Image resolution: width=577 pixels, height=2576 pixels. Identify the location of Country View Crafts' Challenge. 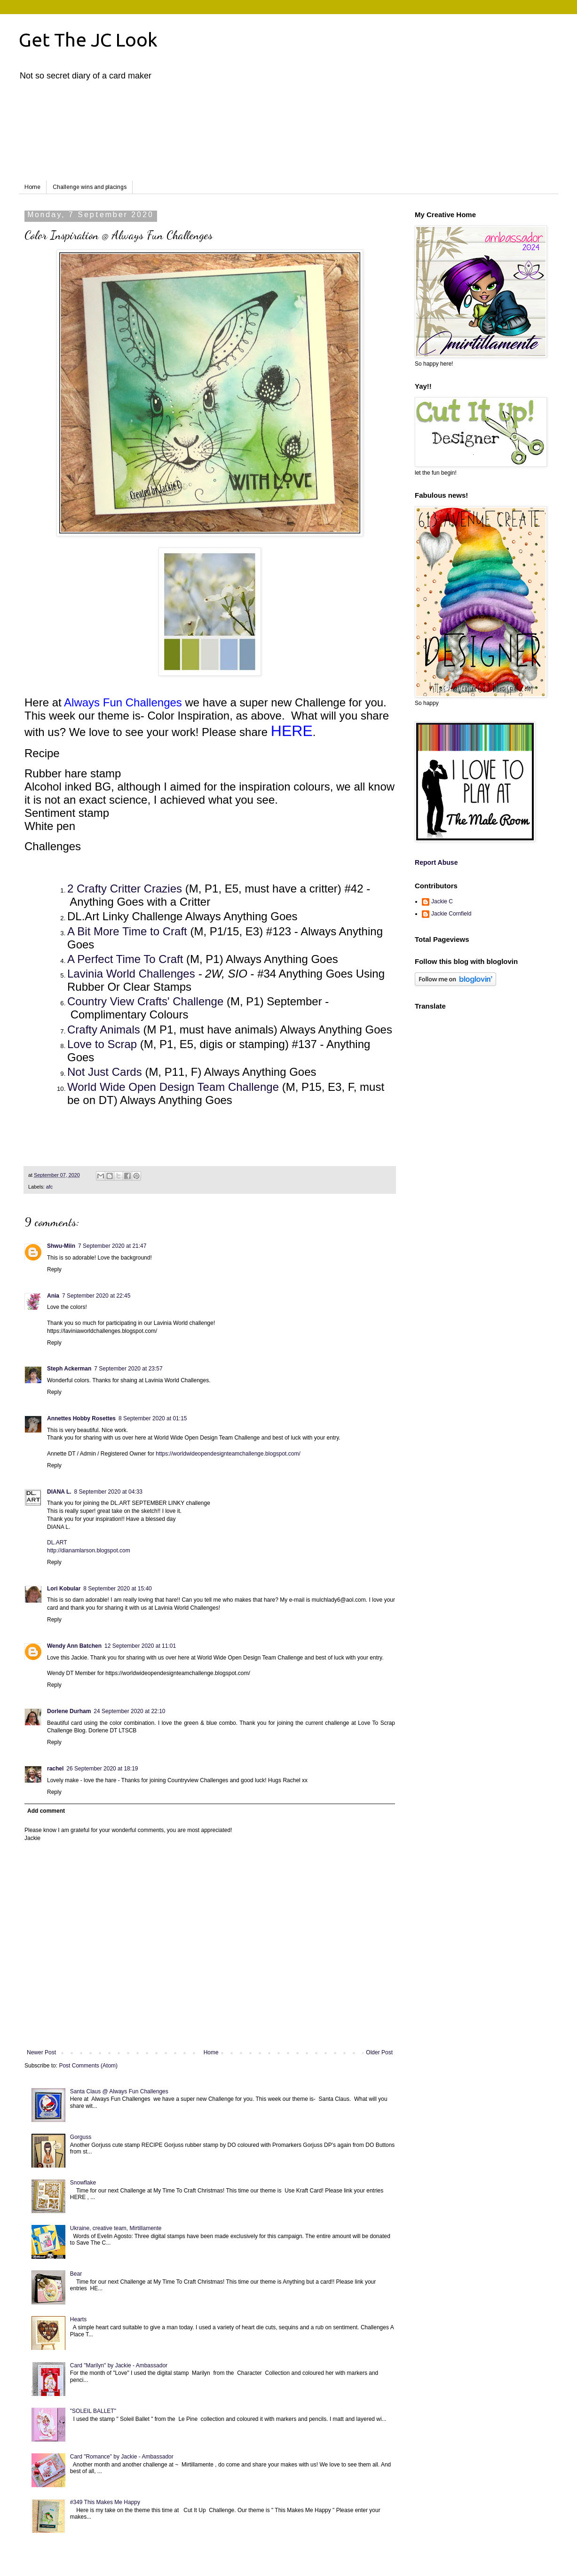
(145, 1001).